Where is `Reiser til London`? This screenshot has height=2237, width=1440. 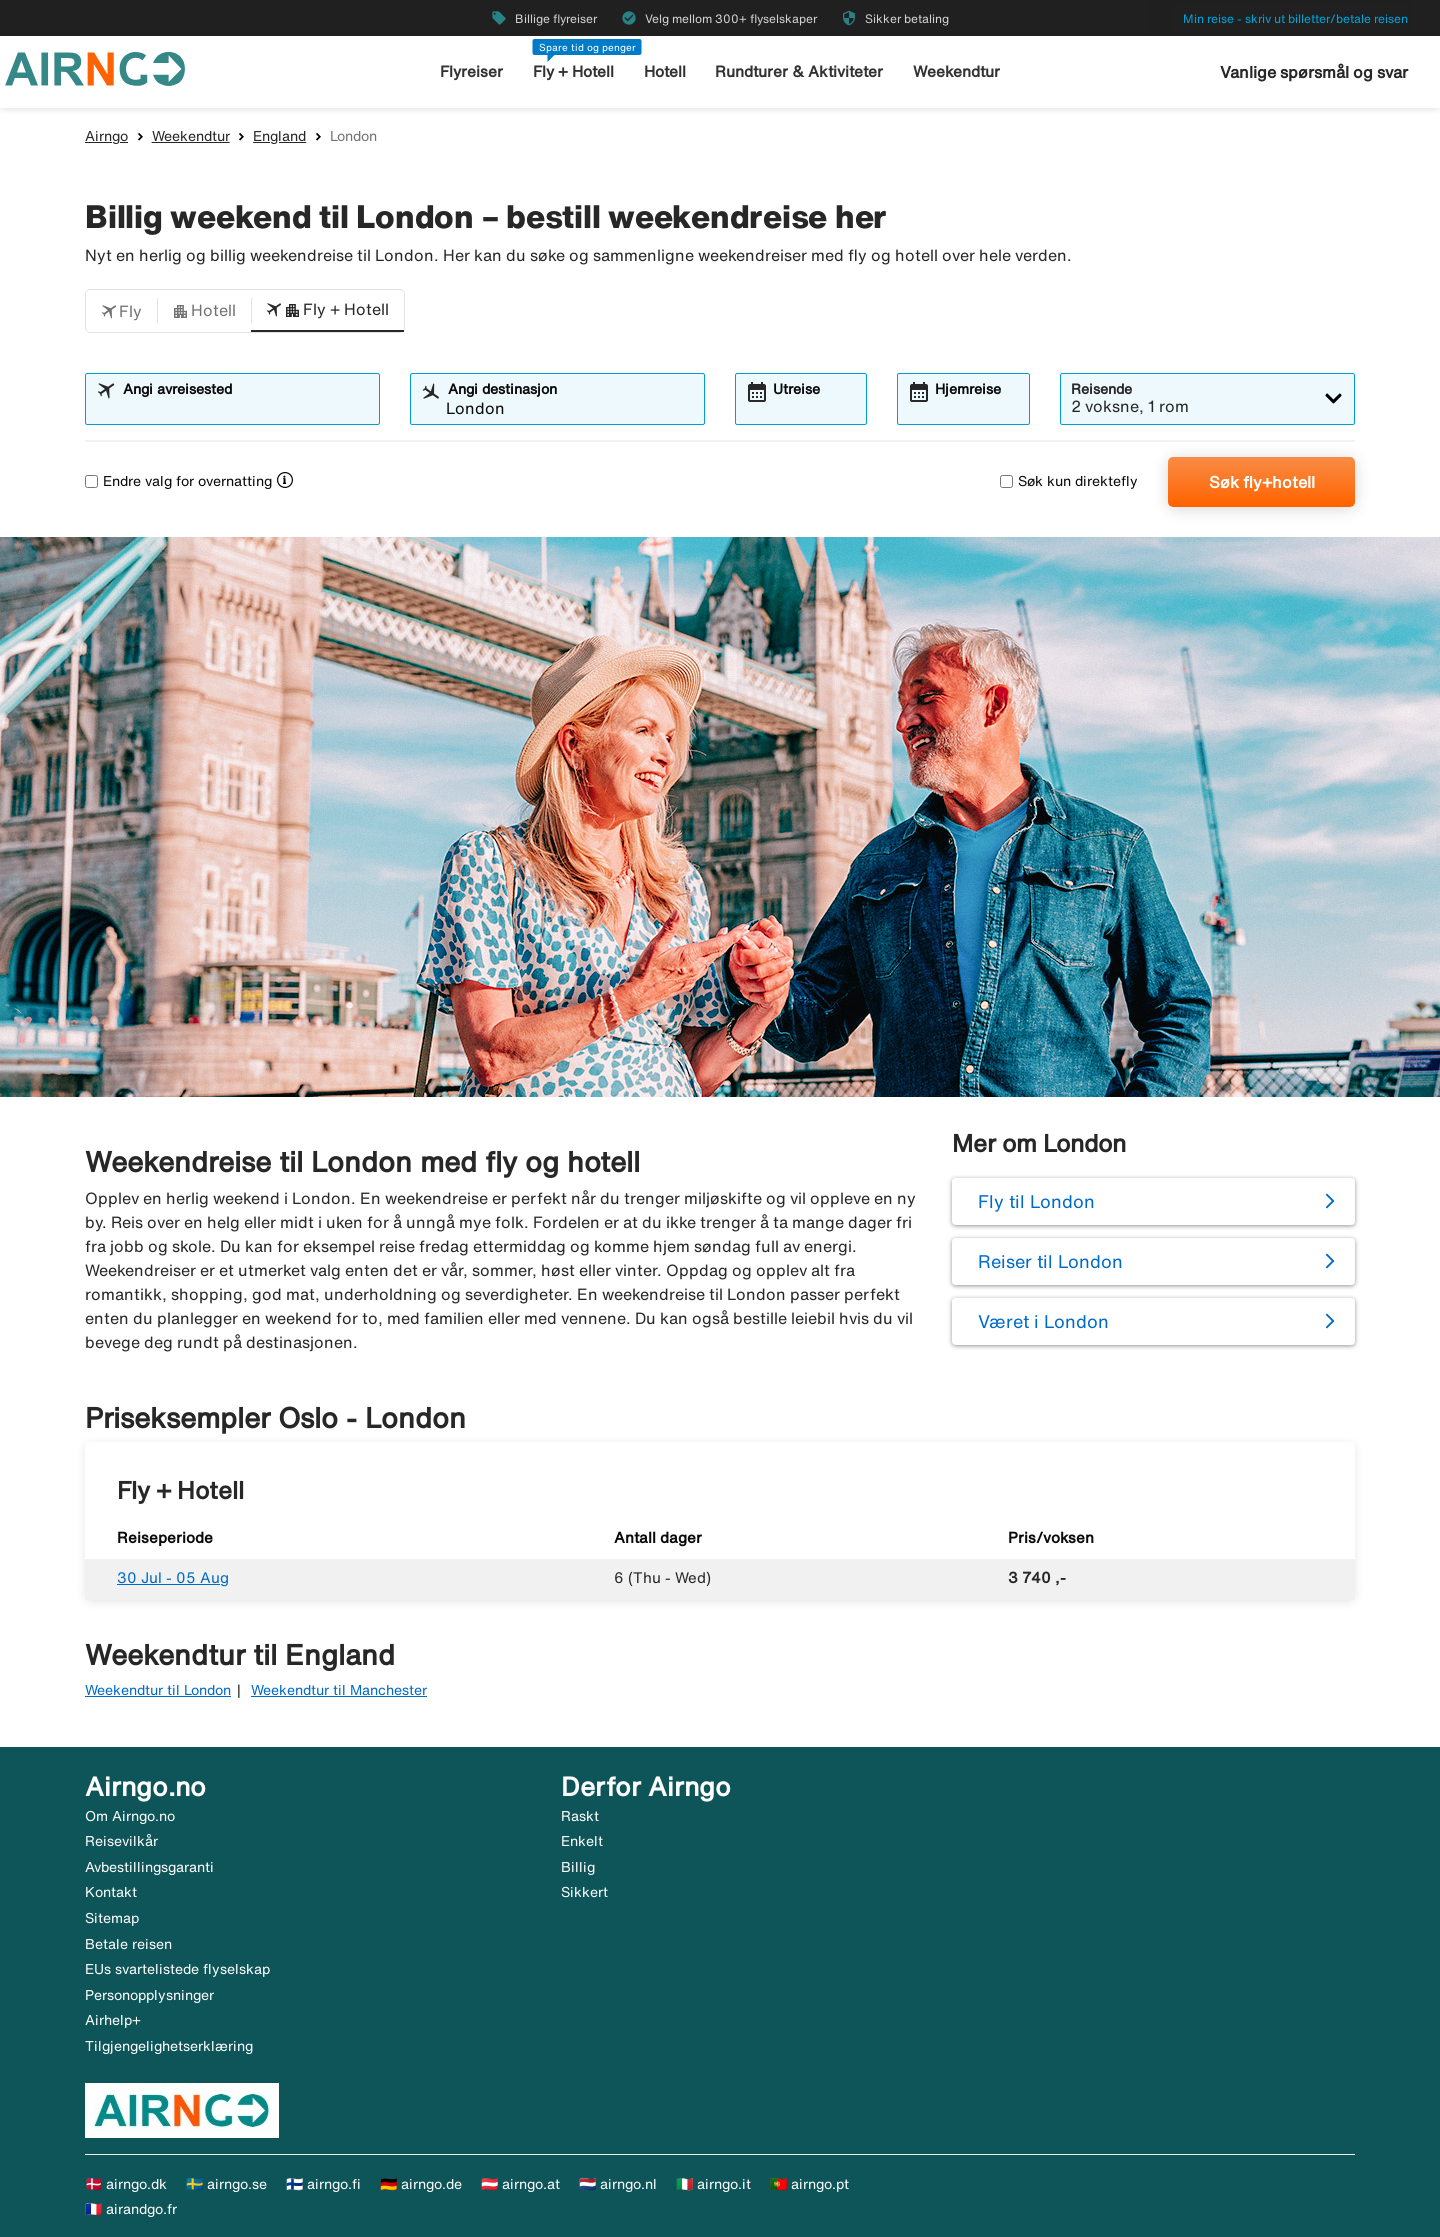
Reiser til London is located at coordinates (1050, 1261).